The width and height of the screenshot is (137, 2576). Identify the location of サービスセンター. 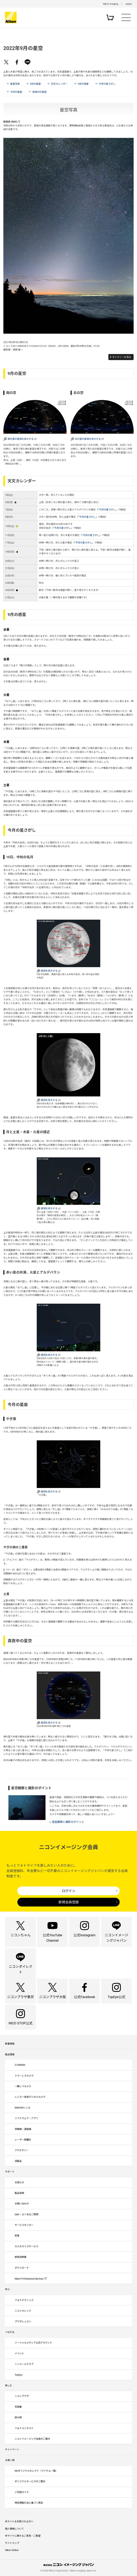
(24, 2225).